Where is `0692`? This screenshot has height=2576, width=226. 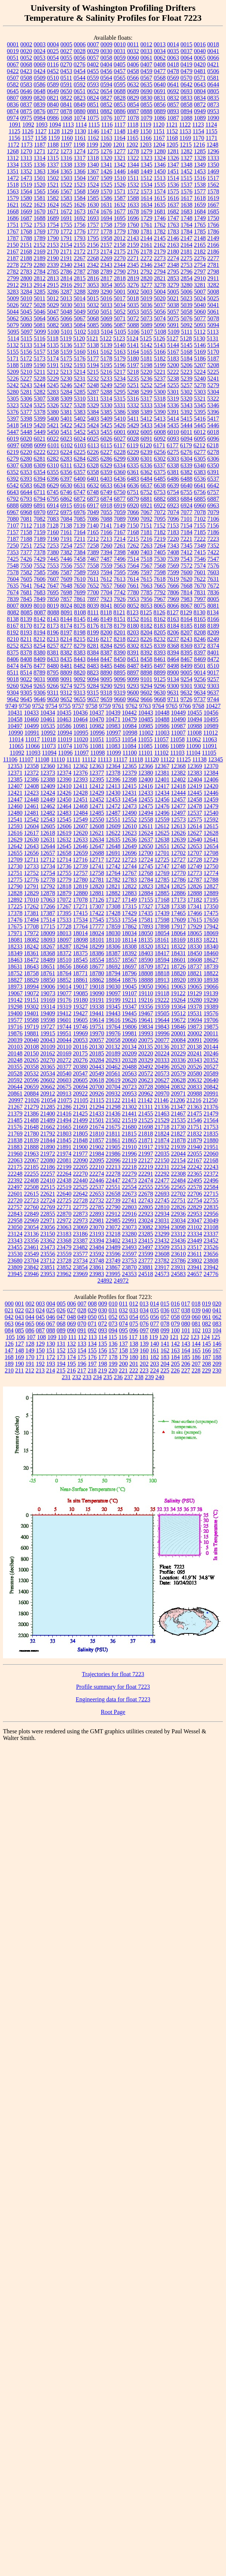 0692 is located at coordinates (173, 91).